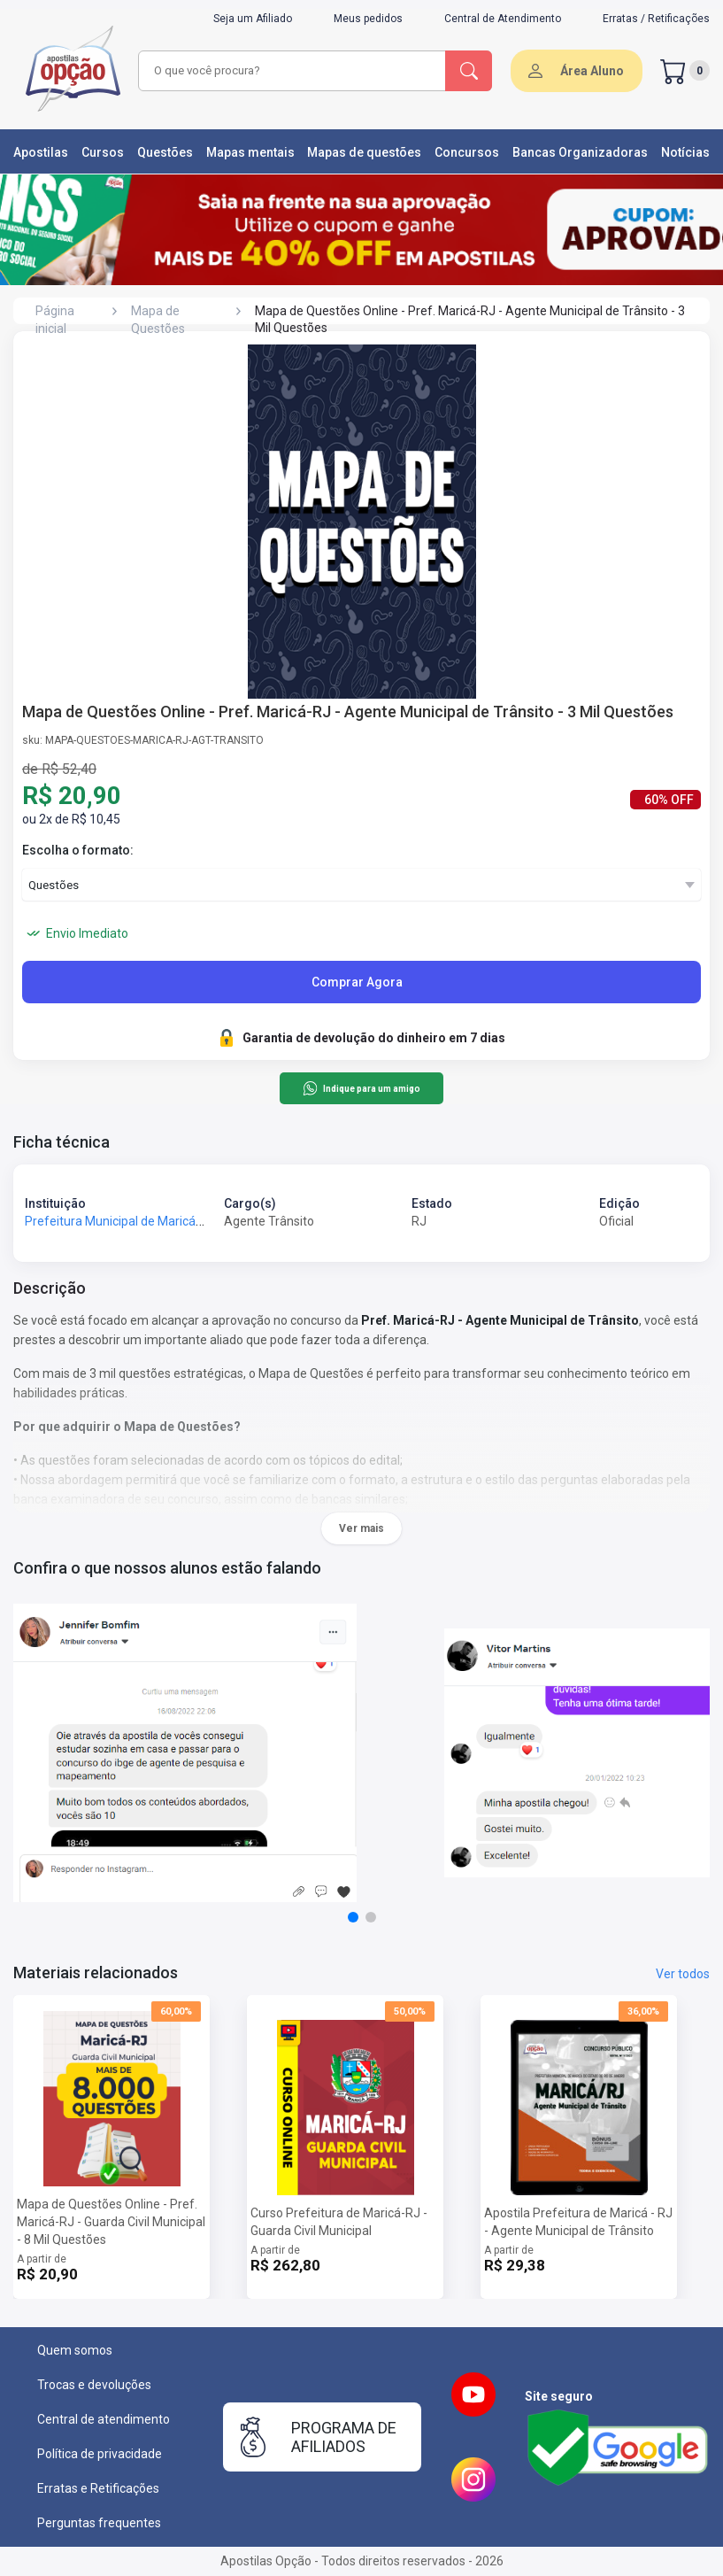  What do you see at coordinates (364, 152) in the screenshot?
I see `Mapas de questões` at bounding box center [364, 152].